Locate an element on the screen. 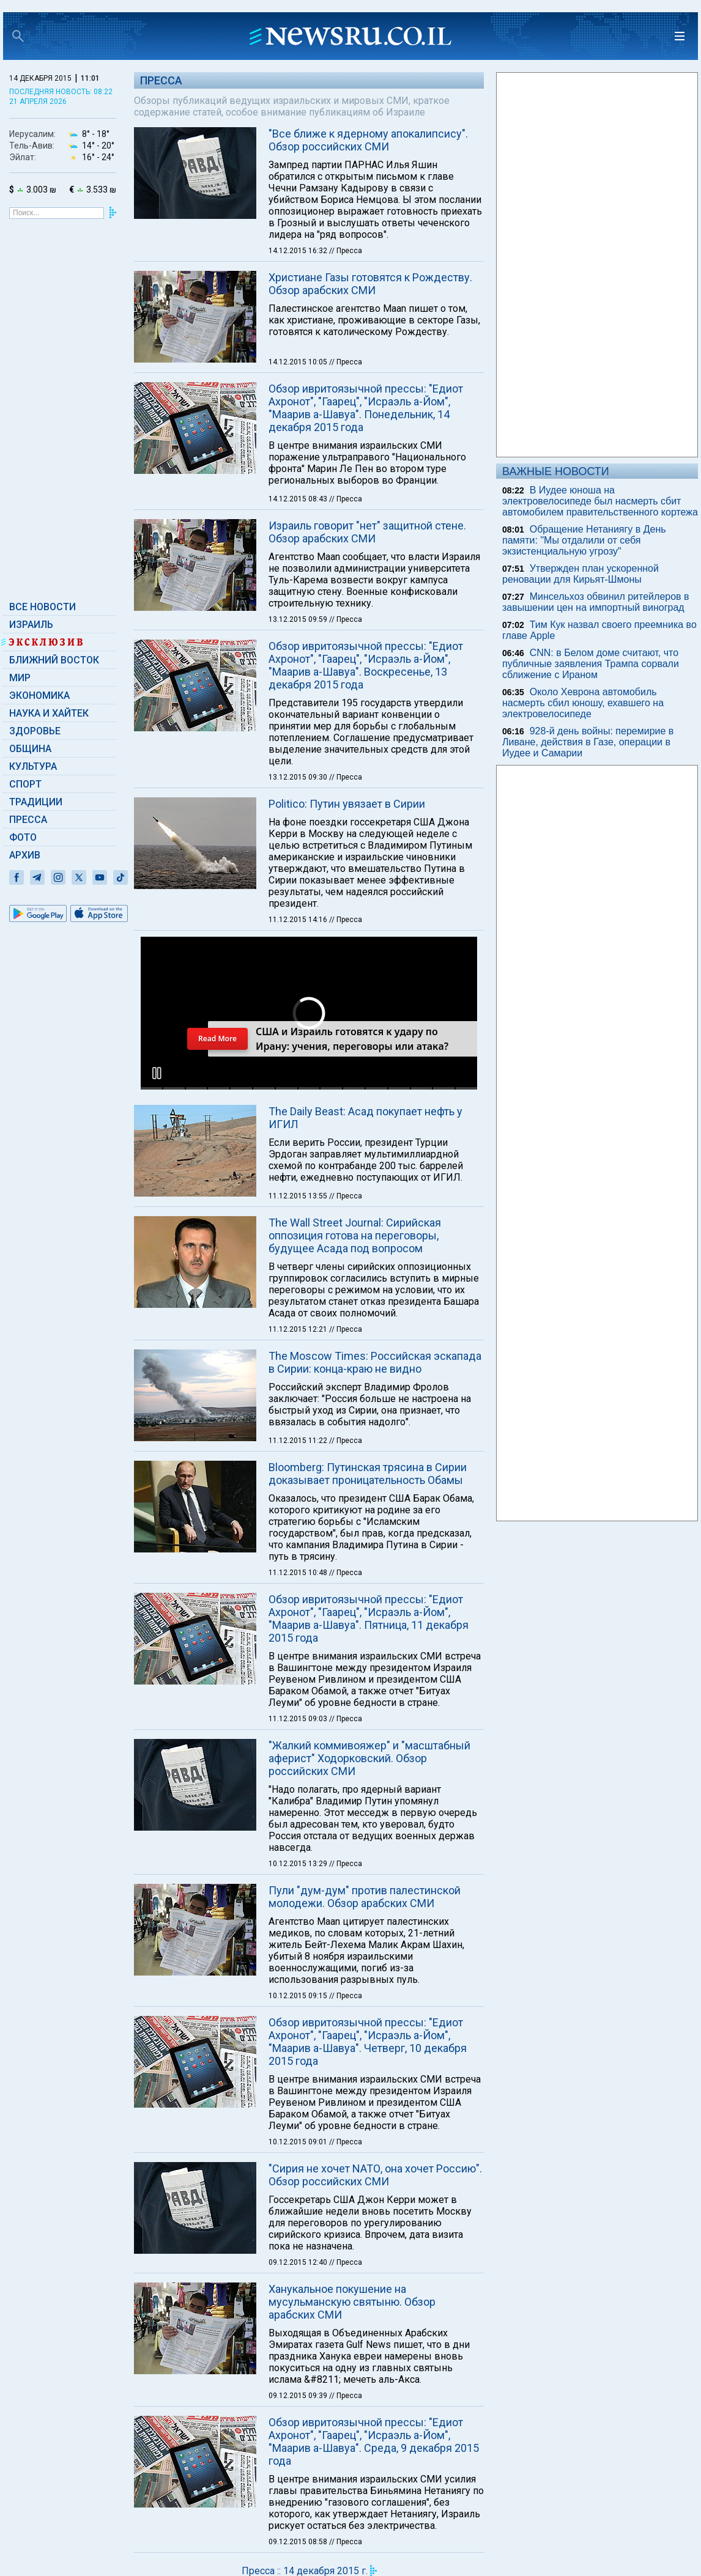  11.12.2015 11:22 is located at coordinates (299, 1440).